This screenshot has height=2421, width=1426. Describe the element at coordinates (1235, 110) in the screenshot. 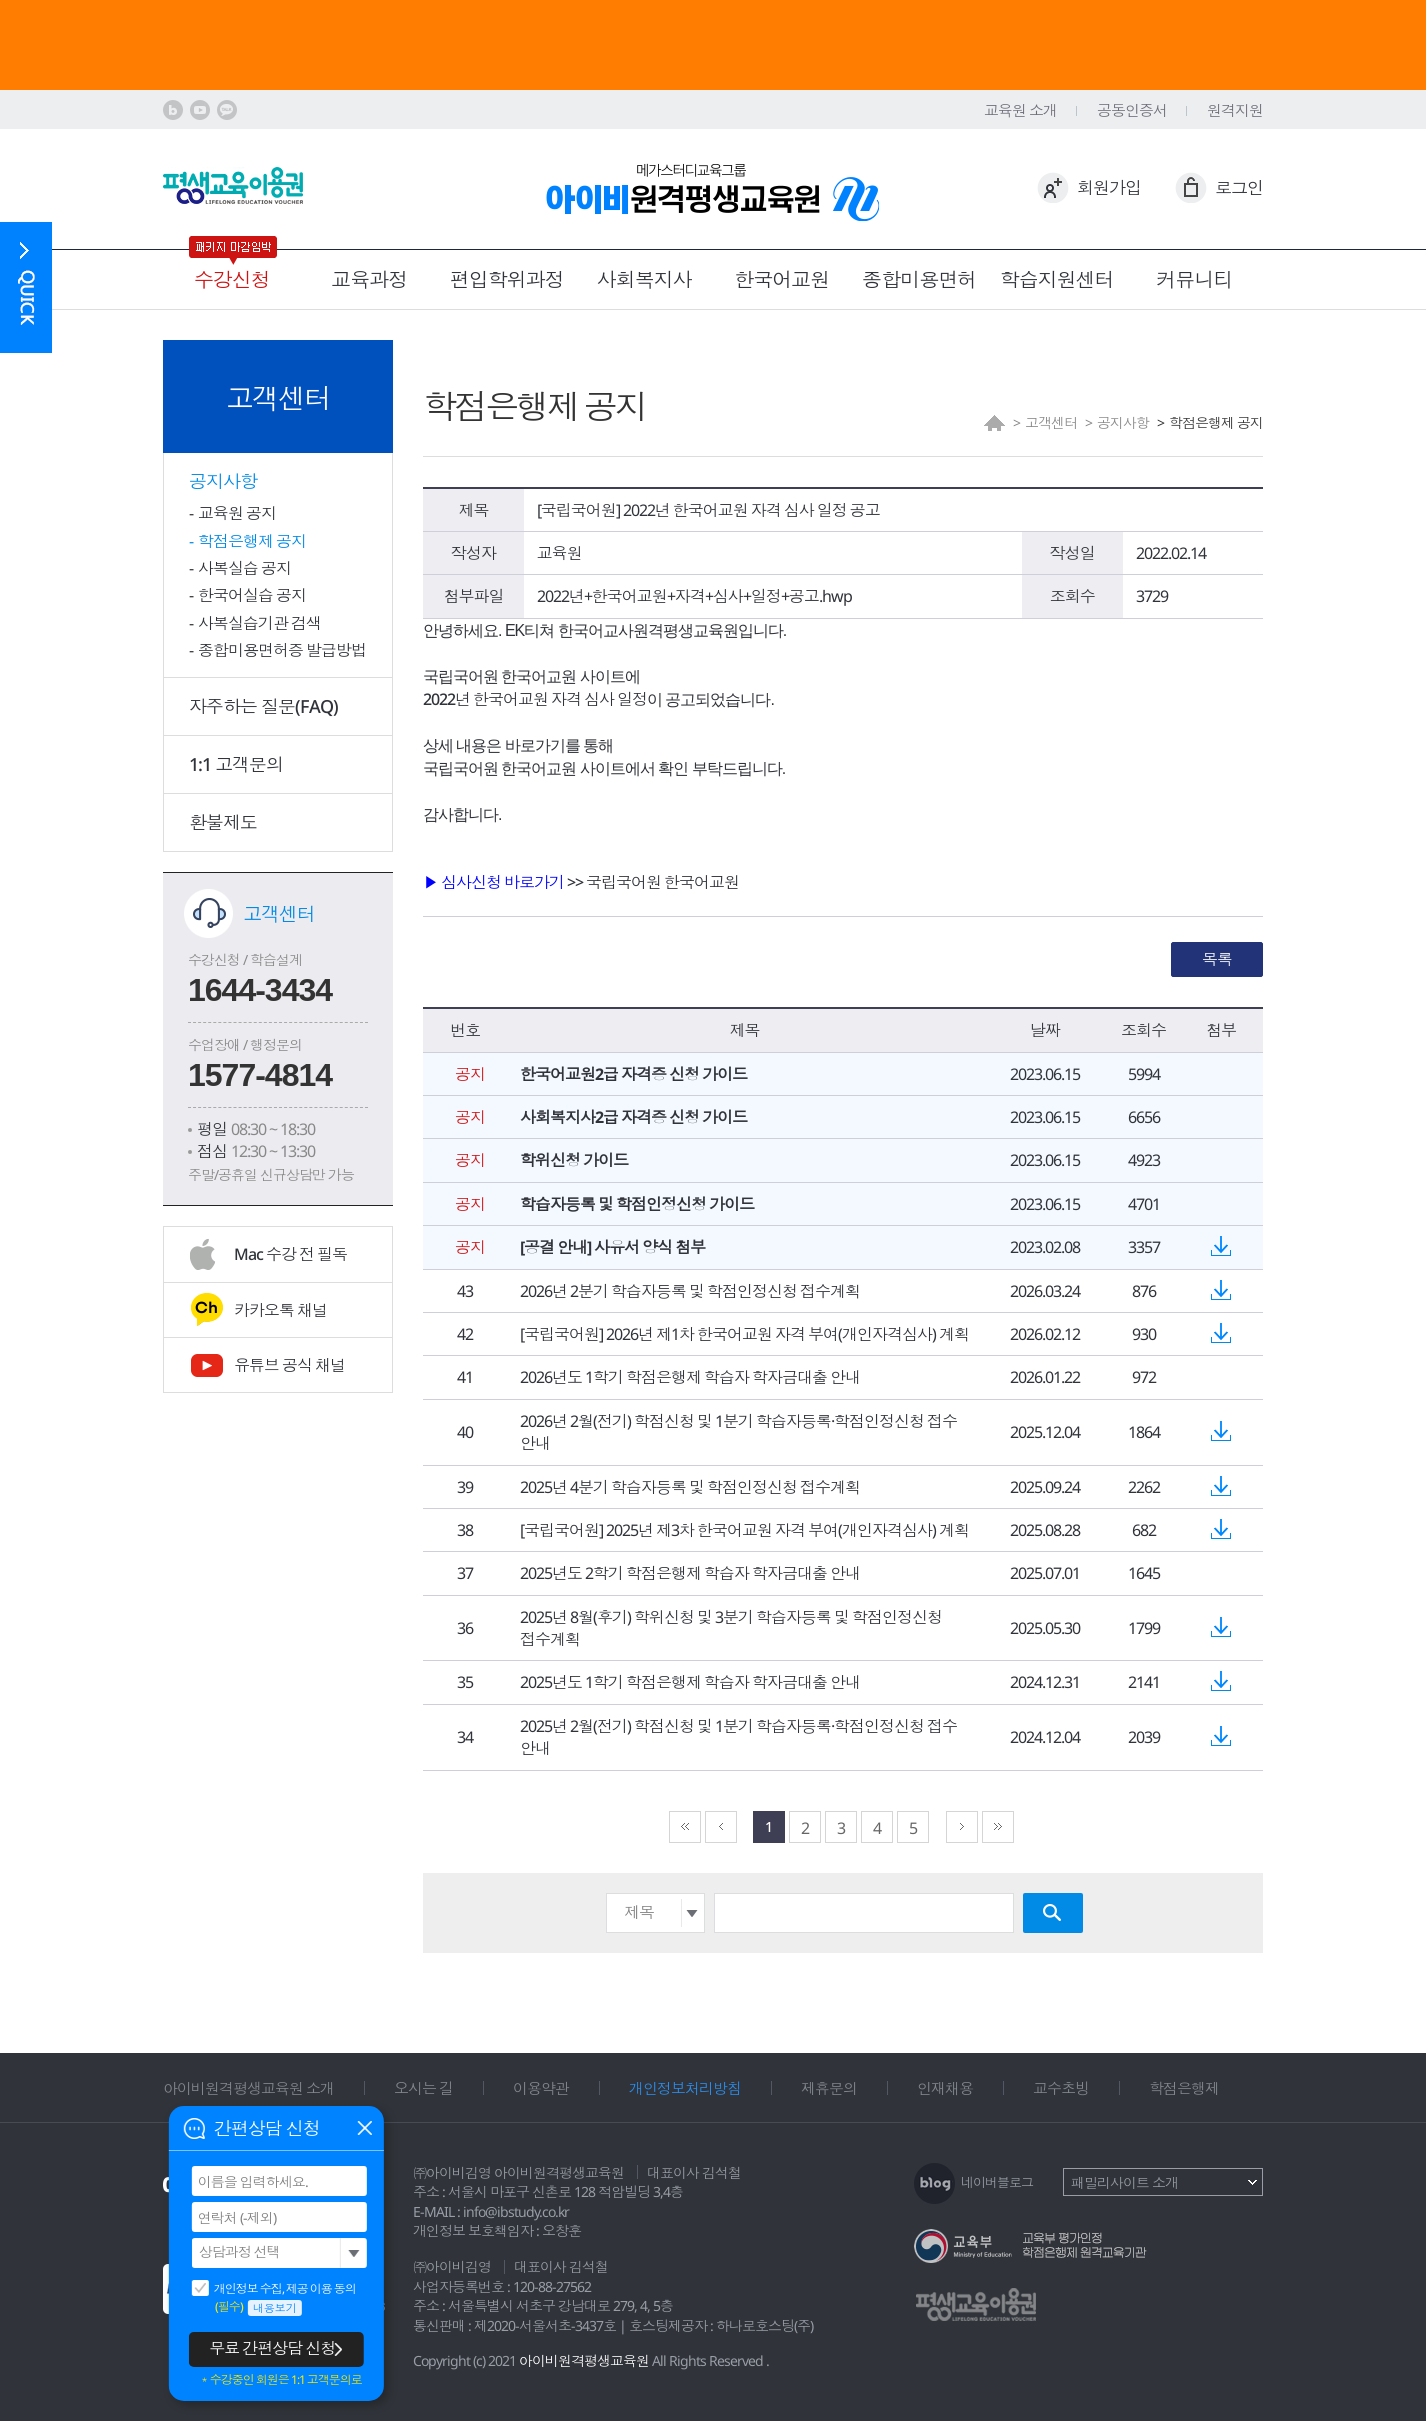

I see `원격지원` at that location.